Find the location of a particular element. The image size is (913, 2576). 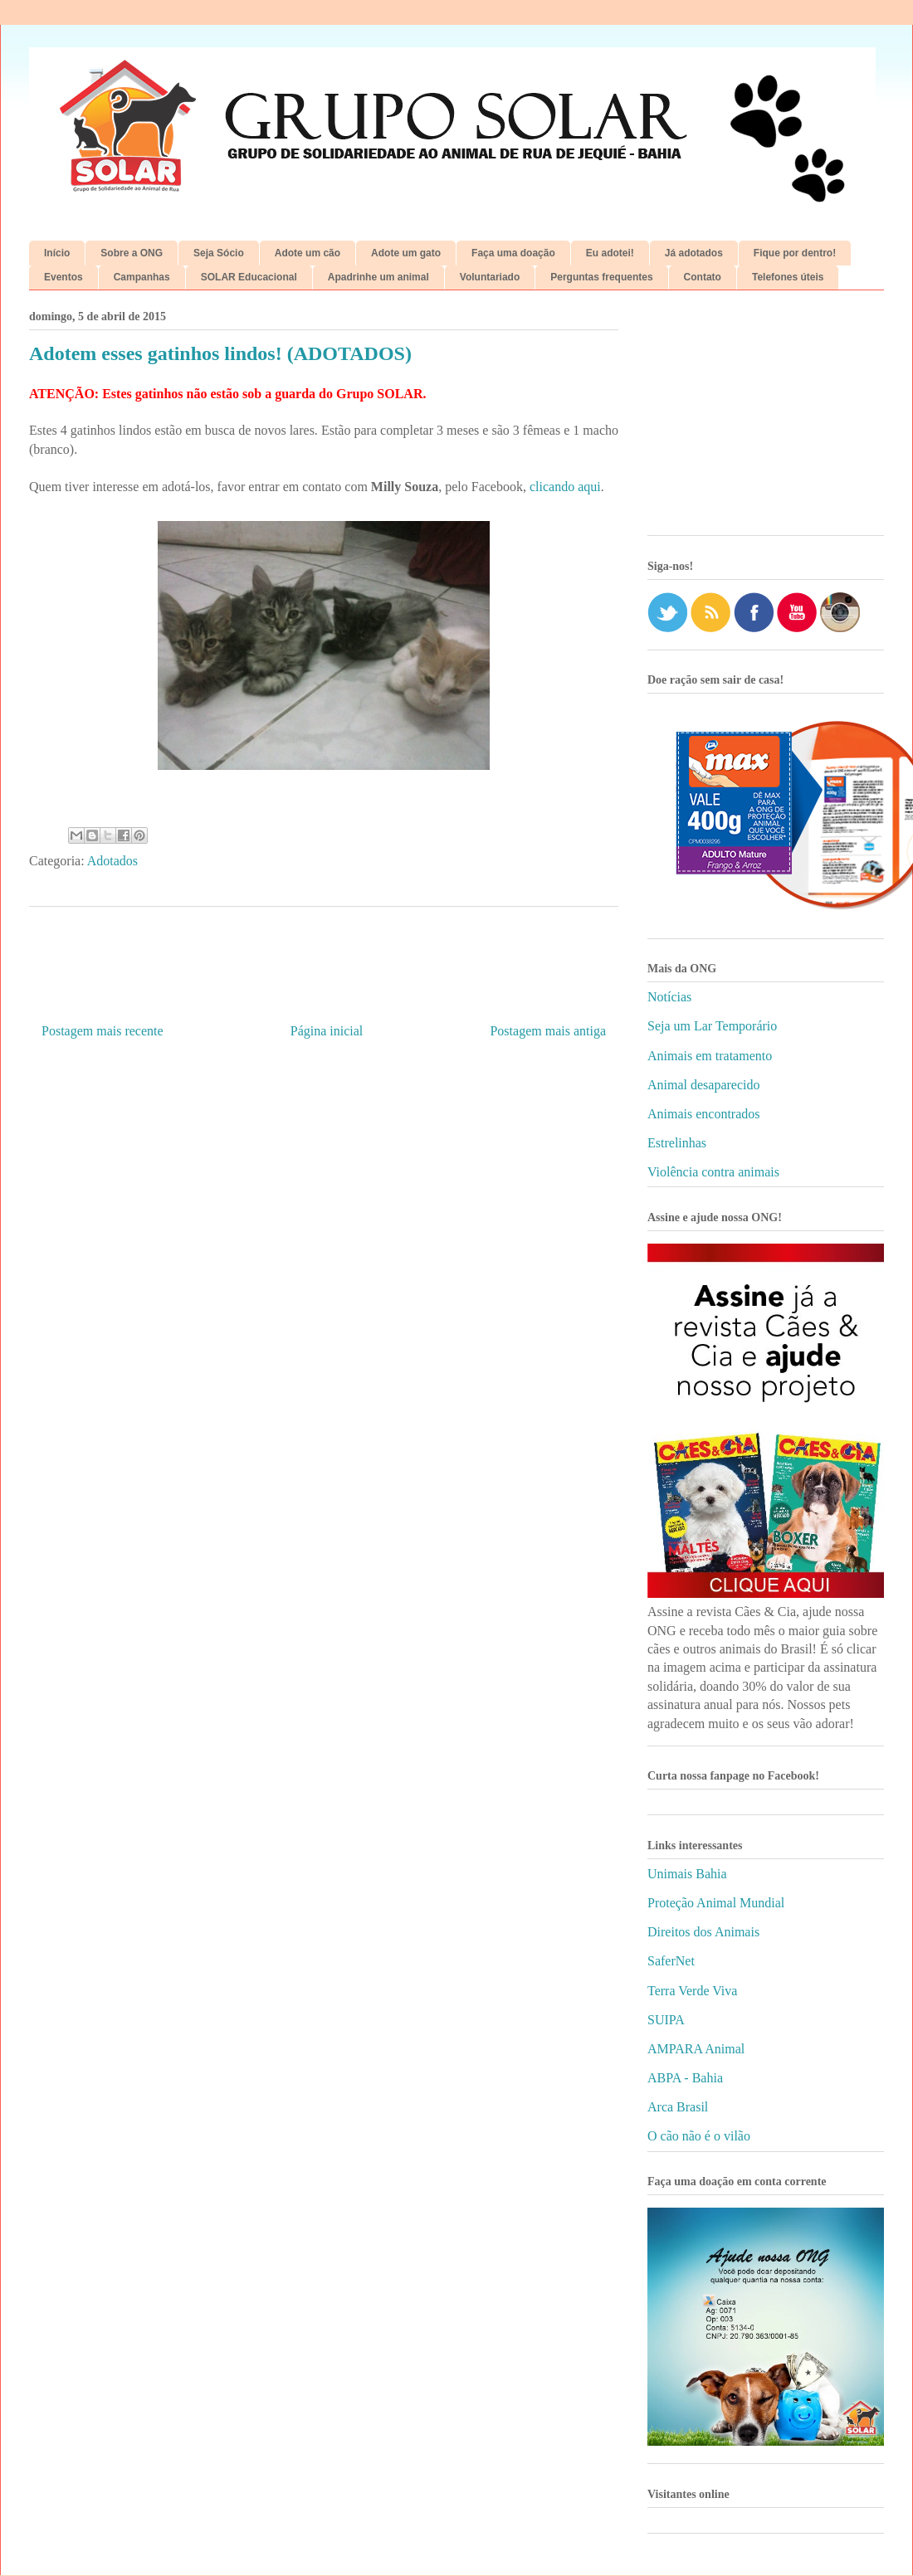

Já adotados is located at coordinates (694, 253).